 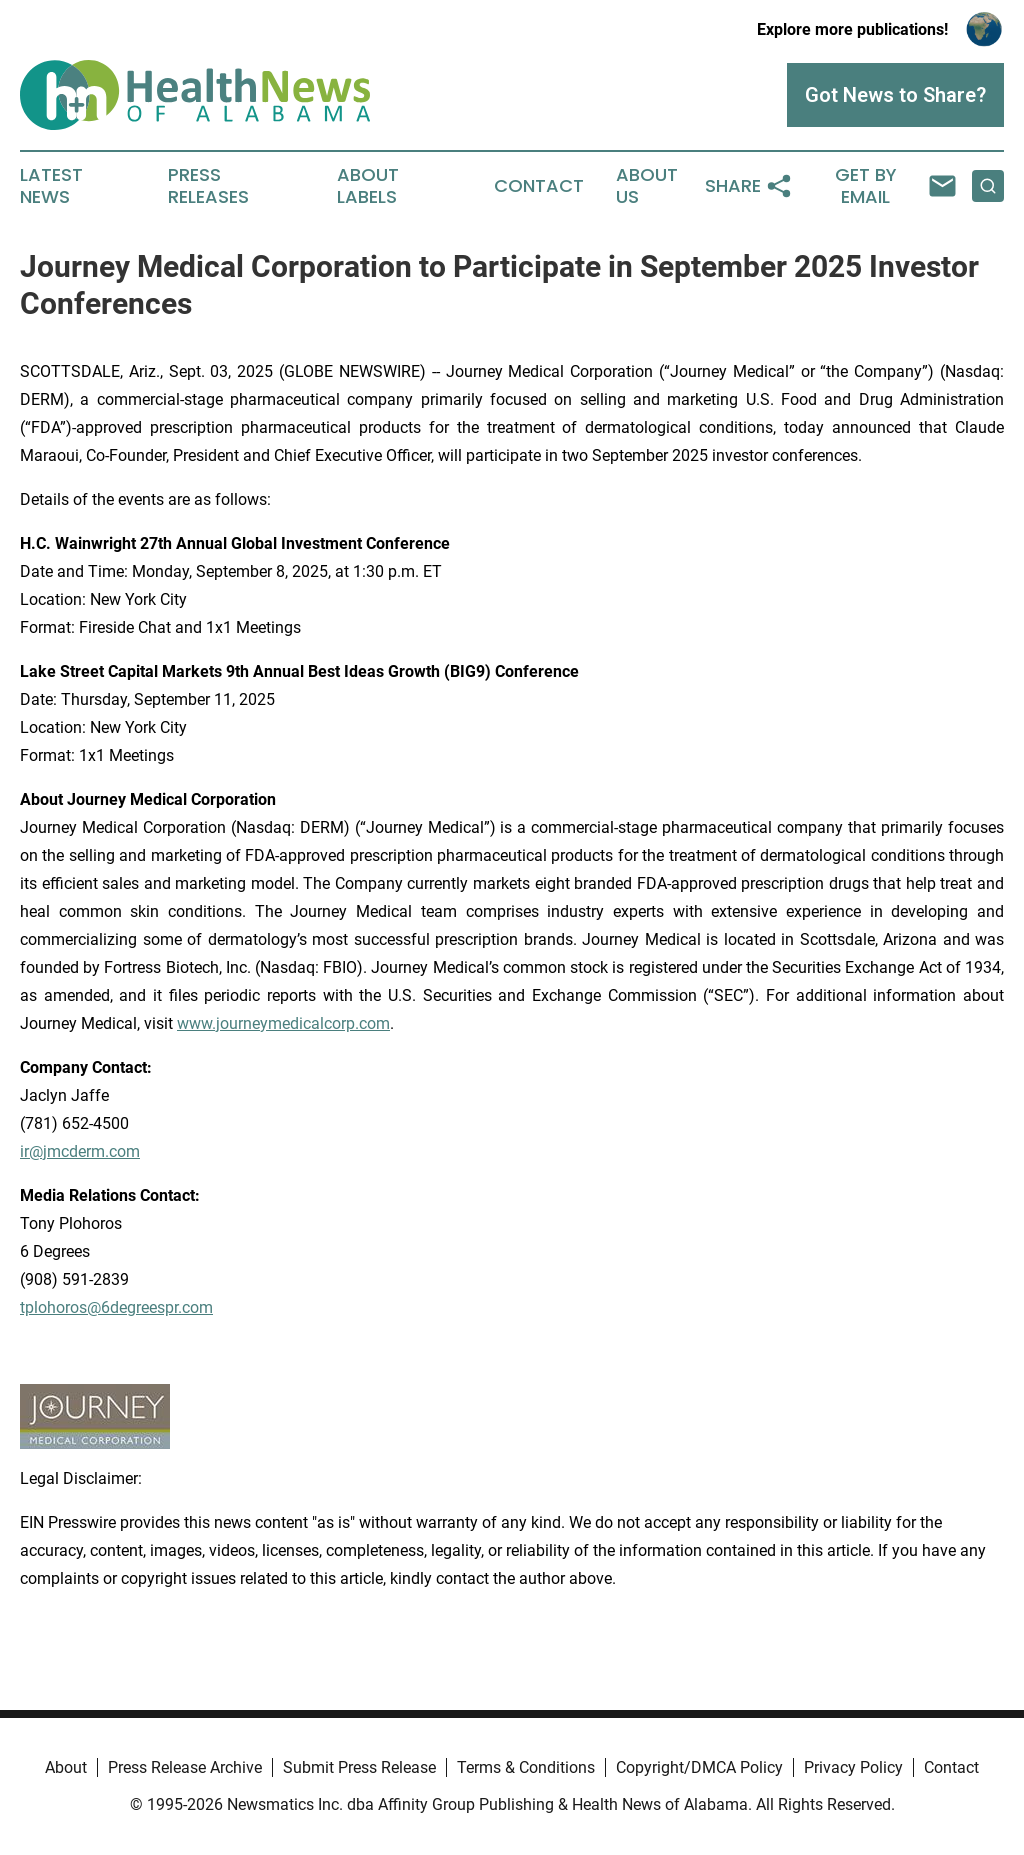 What do you see at coordinates (66, 1767) in the screenshot?
I see `About` at bounding box center [66, 1767].